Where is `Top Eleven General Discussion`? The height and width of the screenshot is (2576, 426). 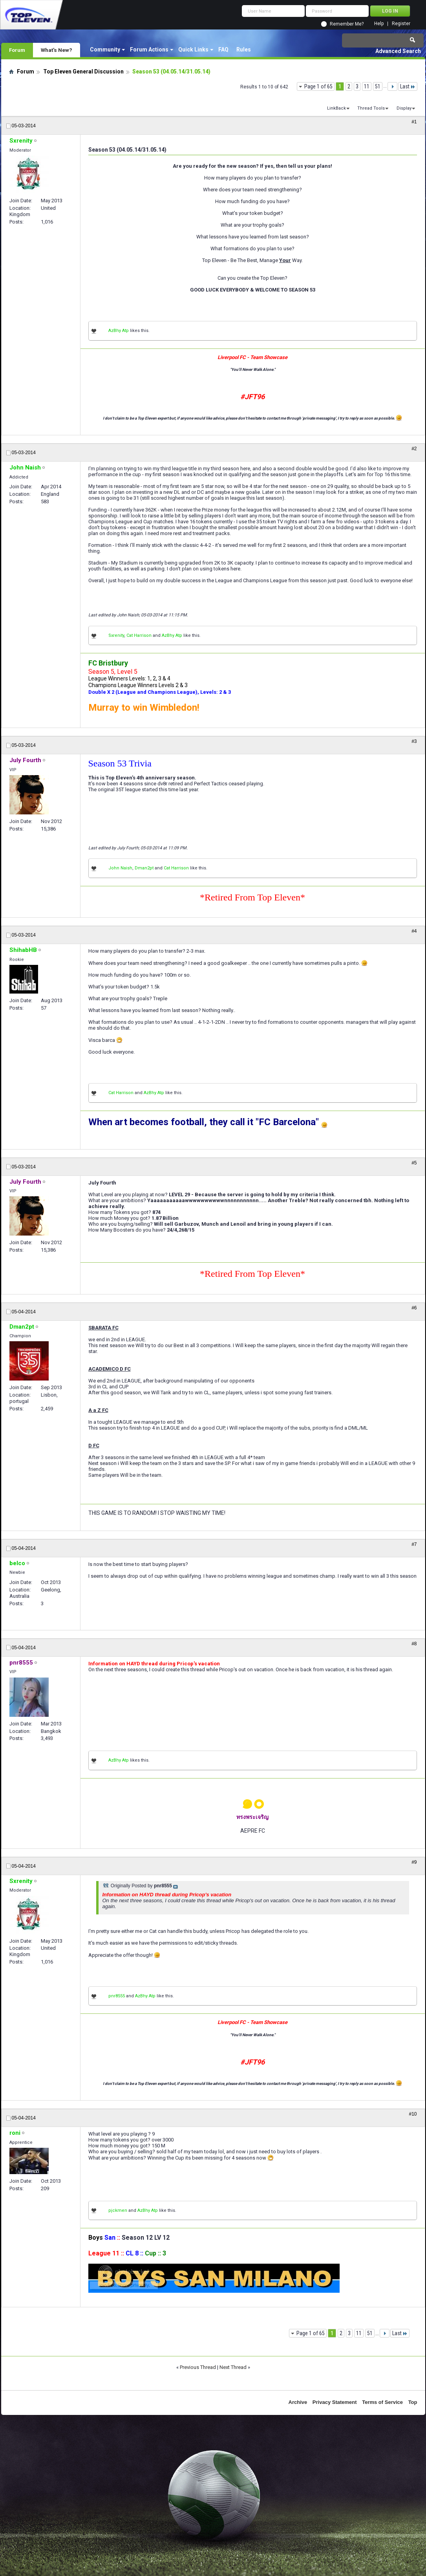
Top Eleven General Discussion is located at coordinates (83, 71).